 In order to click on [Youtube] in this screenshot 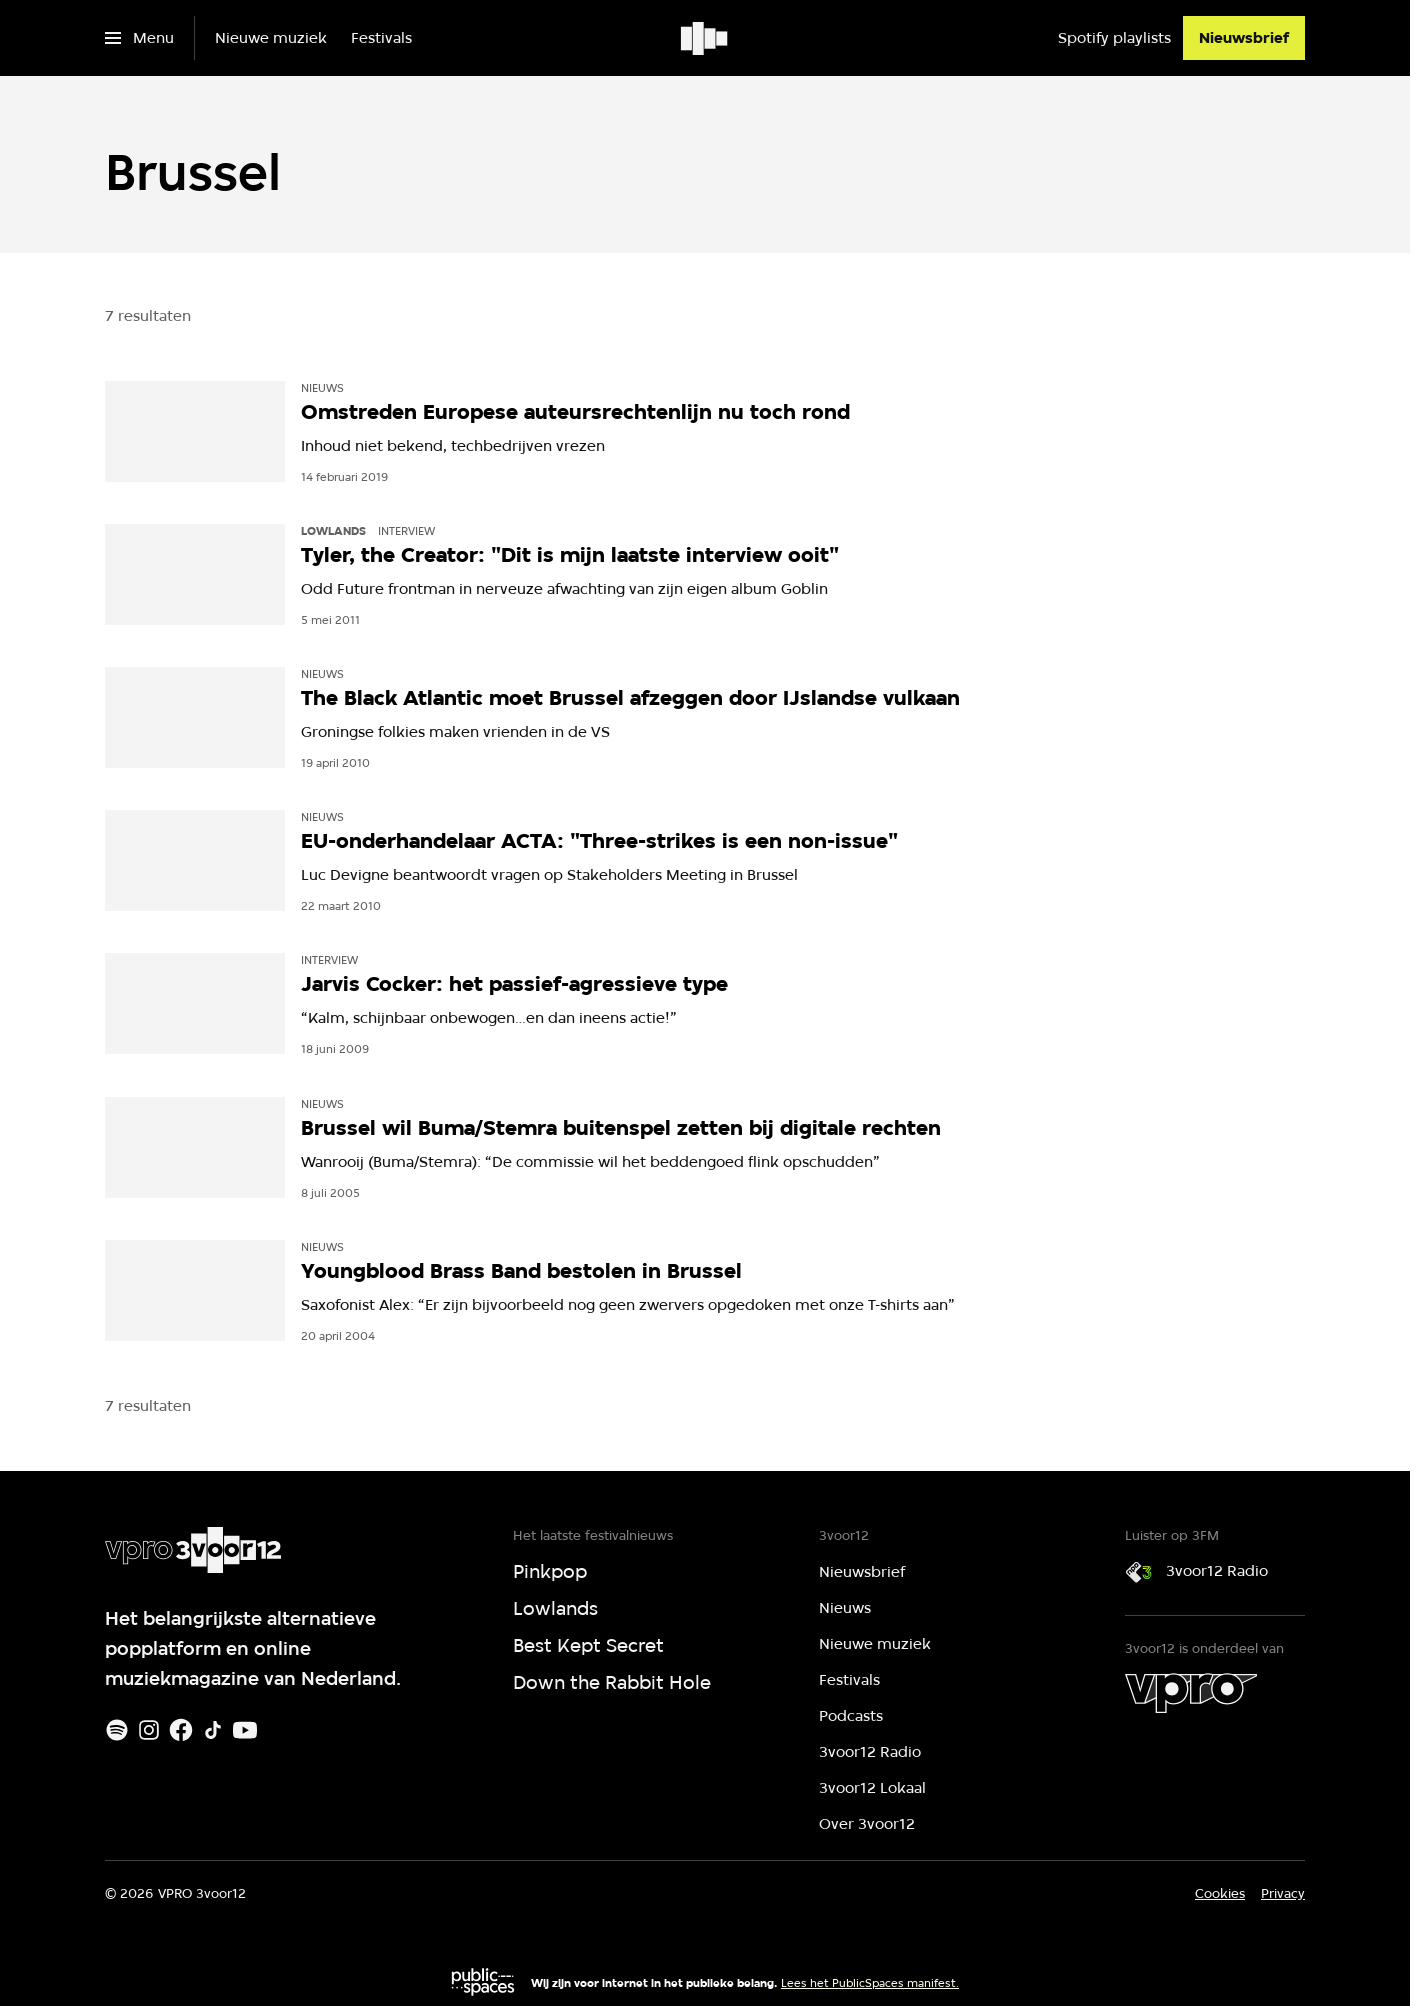, I will do `click(245, 1730)`.